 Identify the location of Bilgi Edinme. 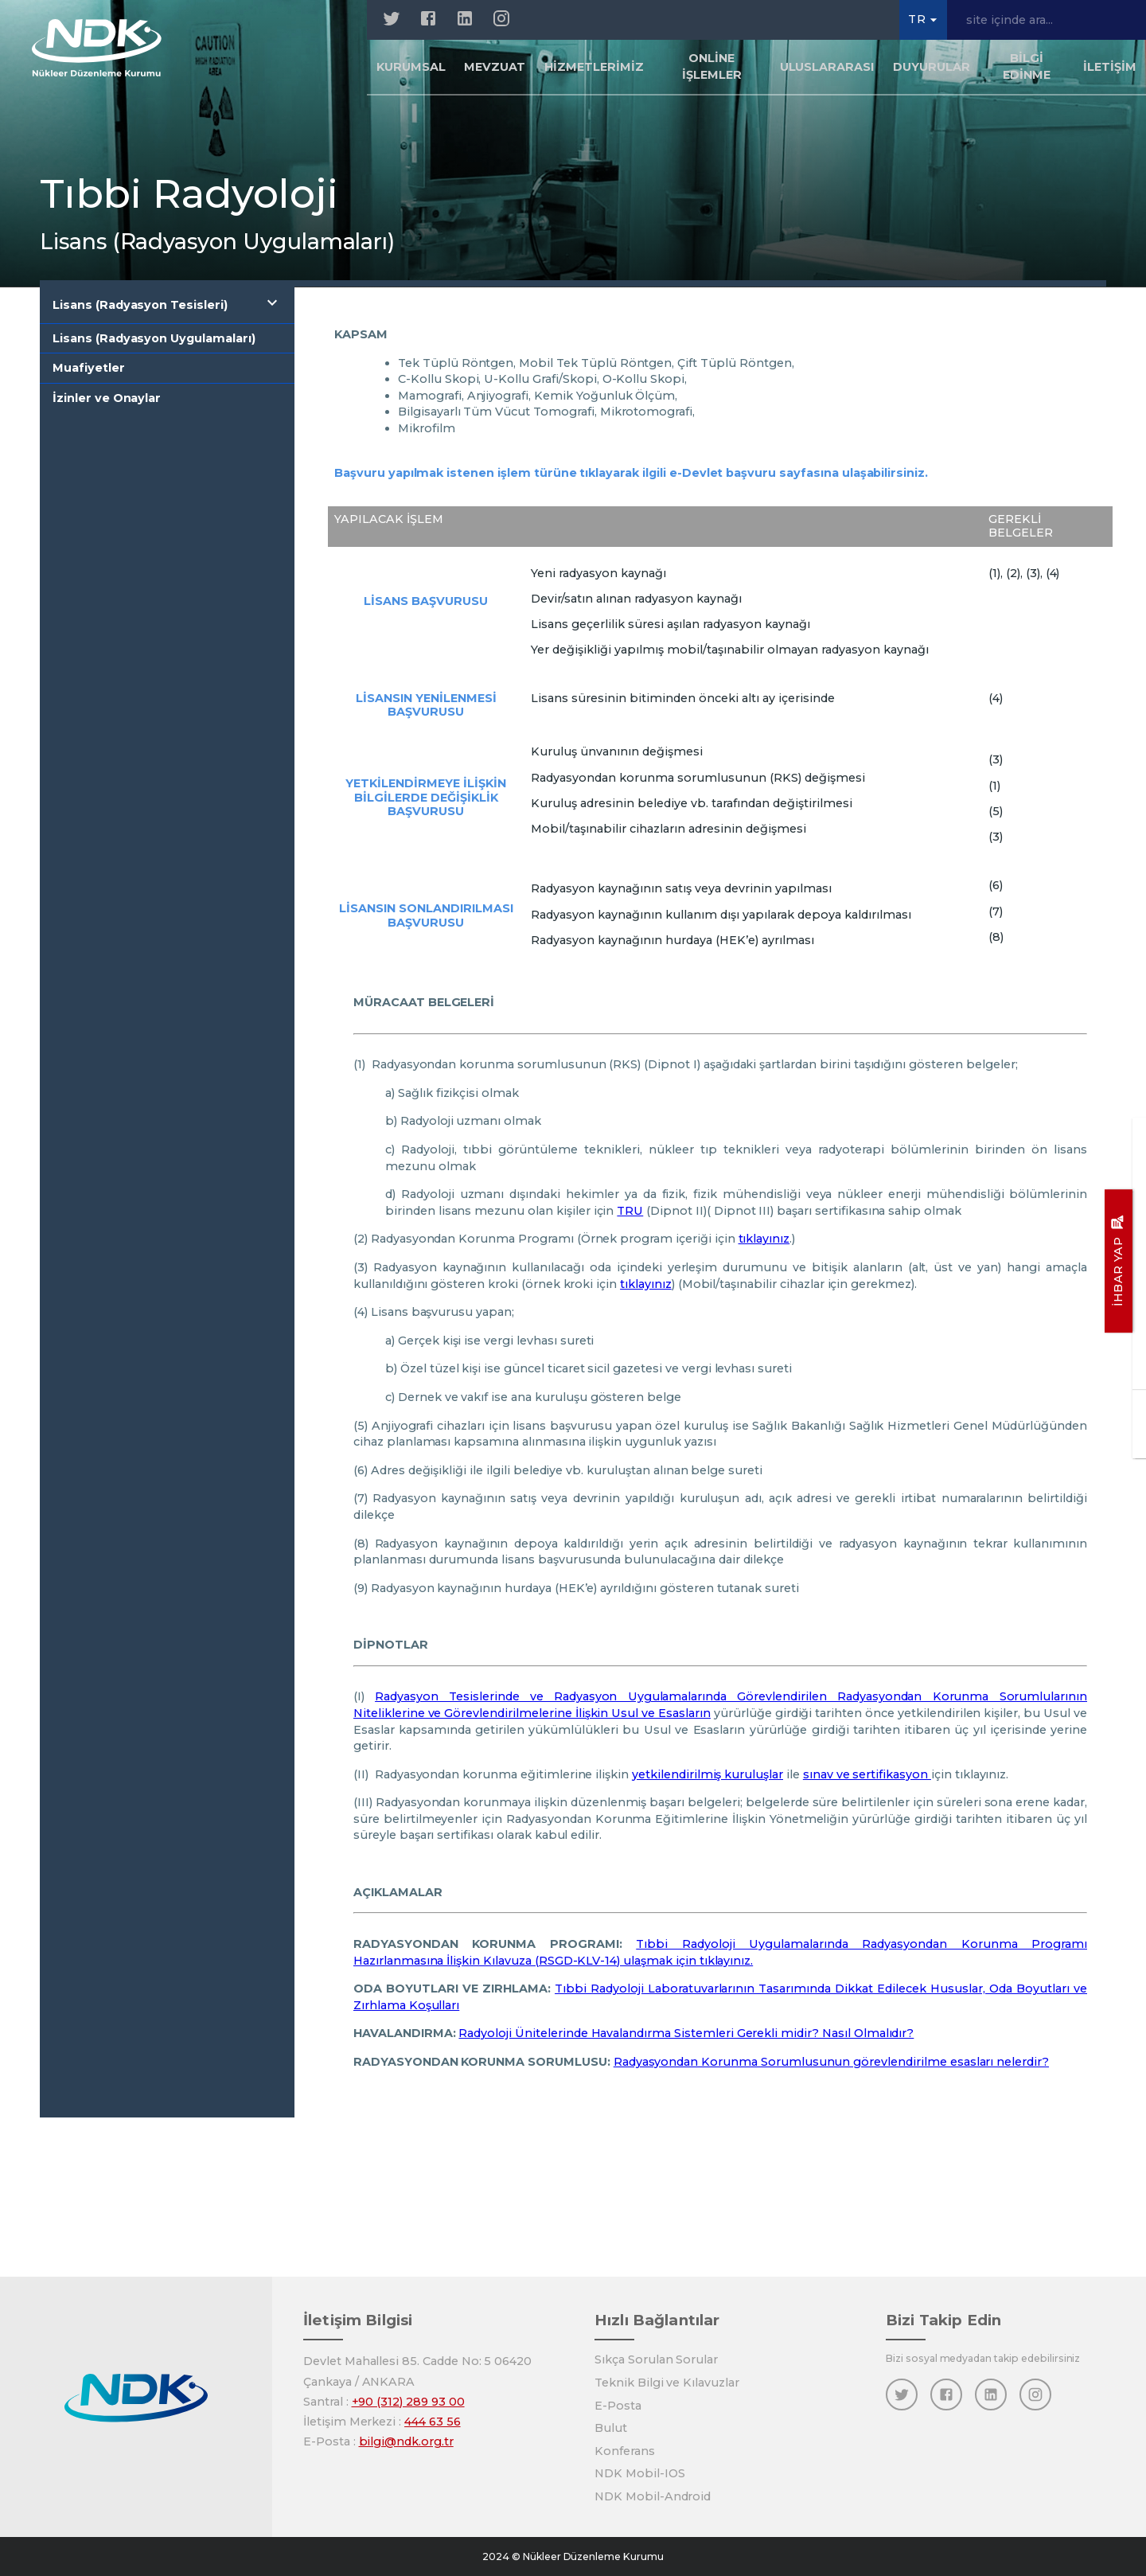
(1026, 66).